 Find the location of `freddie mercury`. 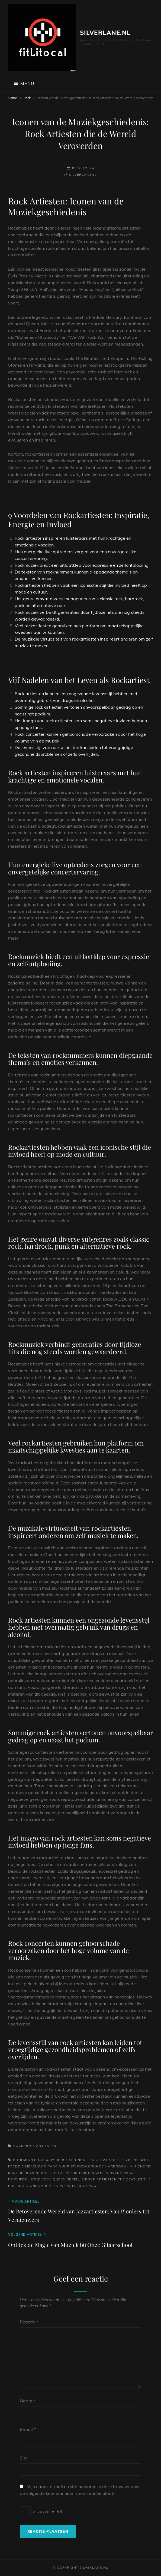

freddie mercury is located at coordinates (25, 2166).